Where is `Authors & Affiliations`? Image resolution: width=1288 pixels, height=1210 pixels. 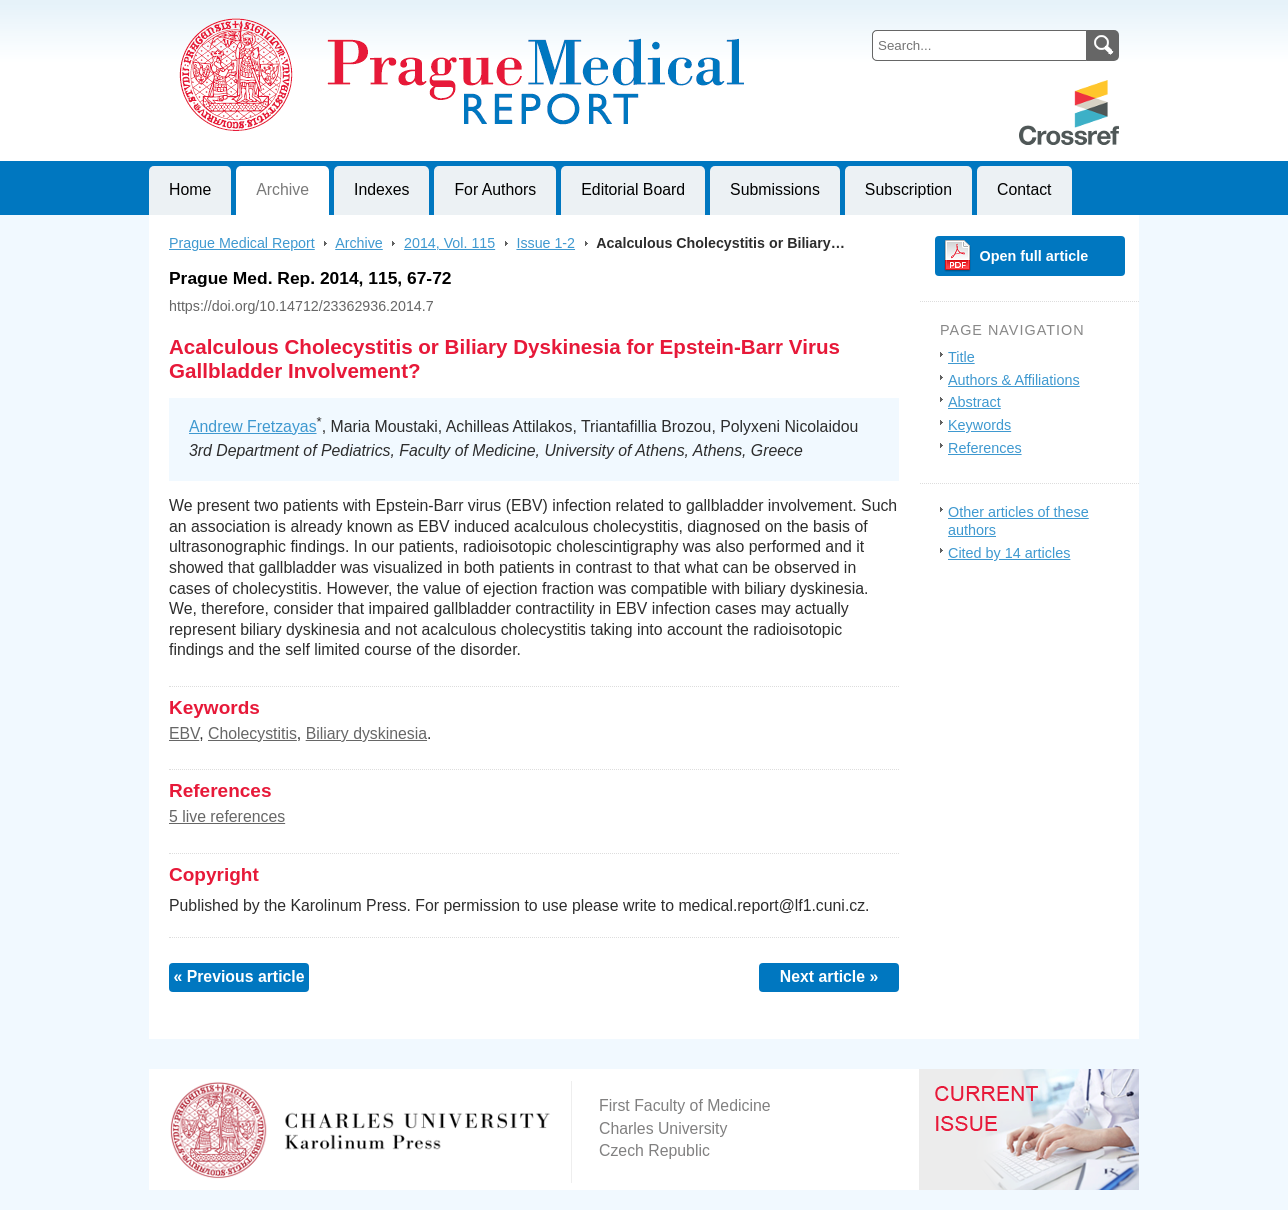
Authors & Affiliations is located at coordinates (1014, 380).